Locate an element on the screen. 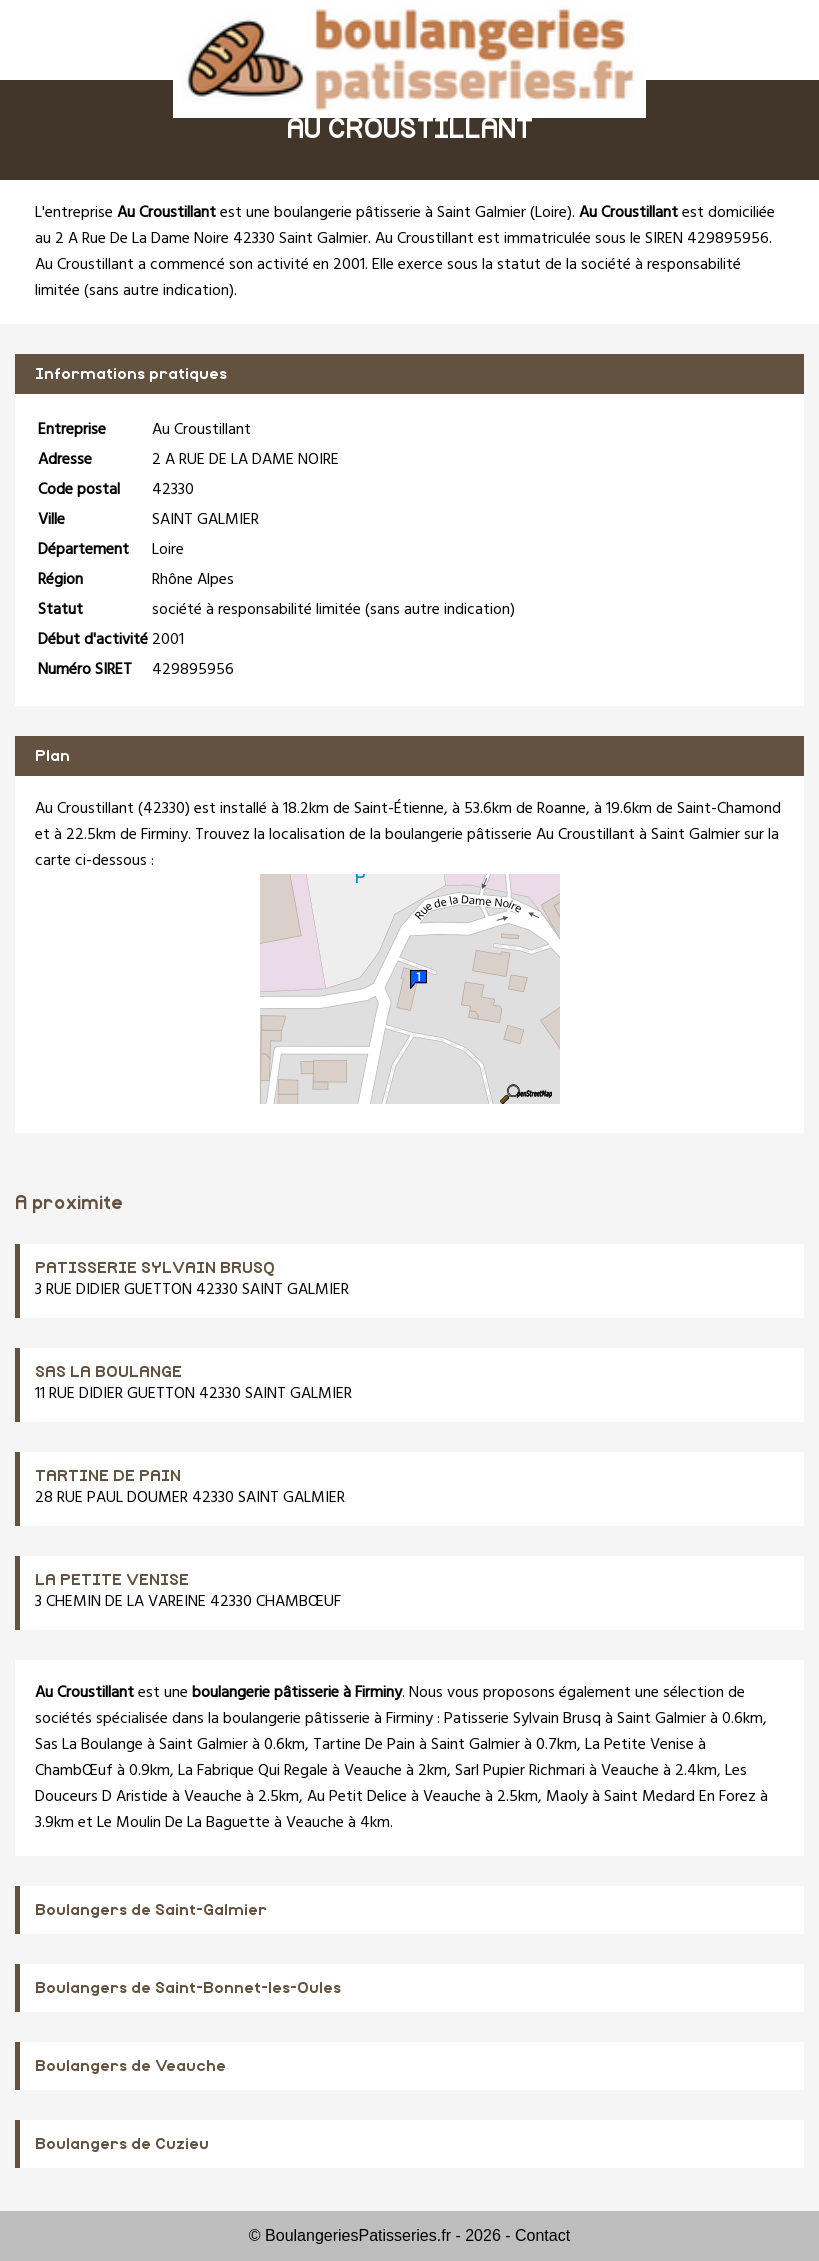  Sas La Boulange is located at coordinates (89, 1745).